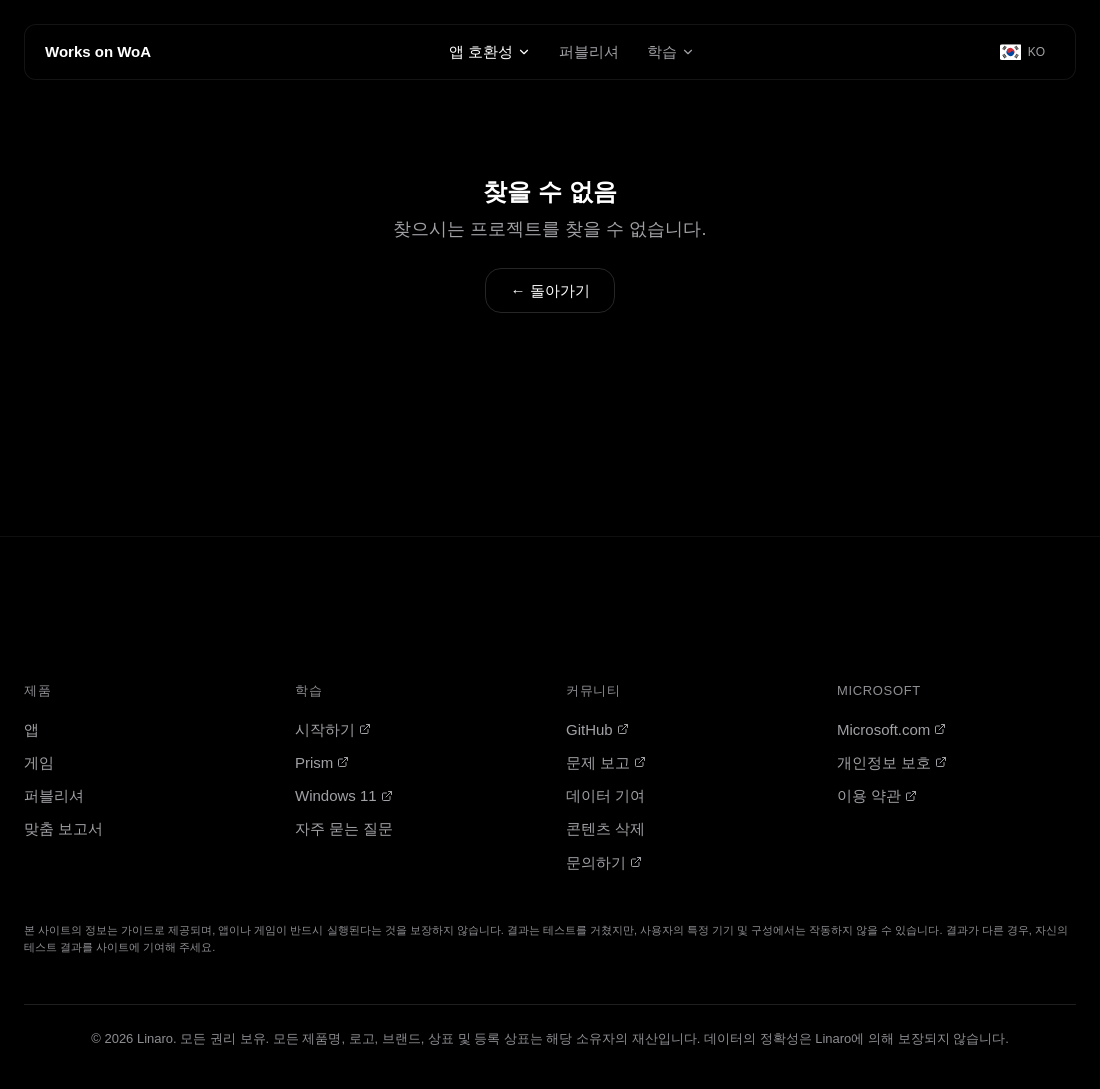 Image resolution: width=1100 pixels, height=1089 pixels. Describe the element at coordinates (549, 290) in the screenshot. I see `← 돌아가기` at that location.